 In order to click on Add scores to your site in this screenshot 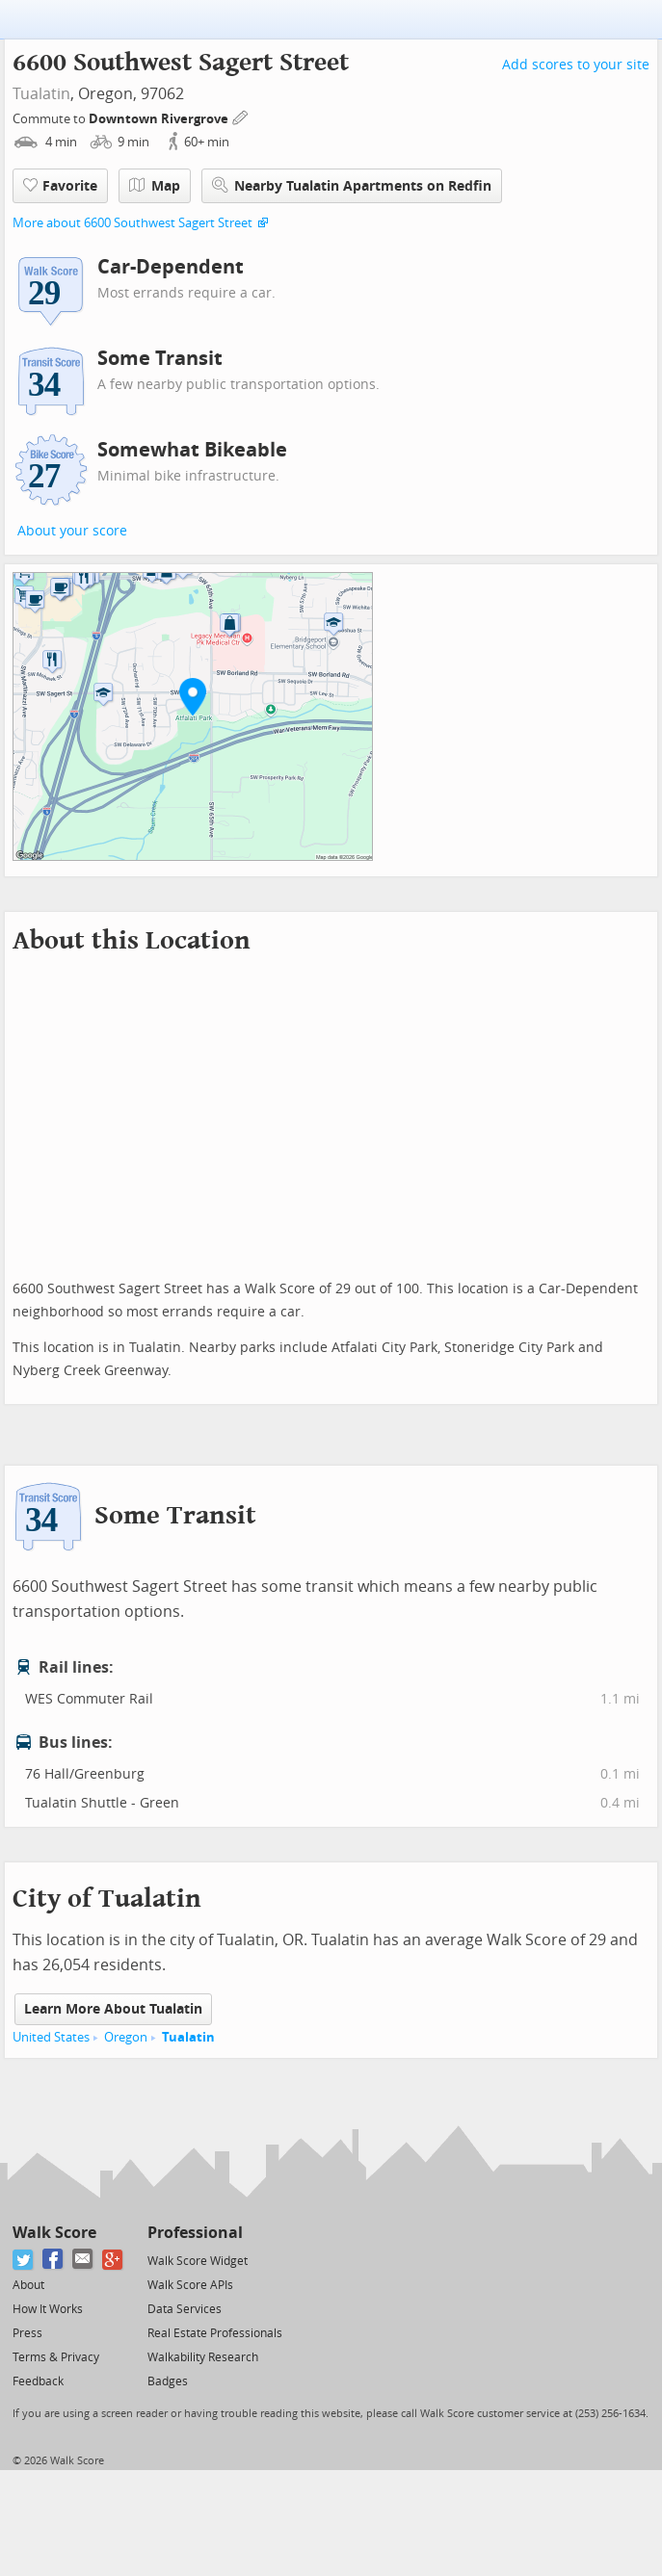, I will do `click(575, 65)`.